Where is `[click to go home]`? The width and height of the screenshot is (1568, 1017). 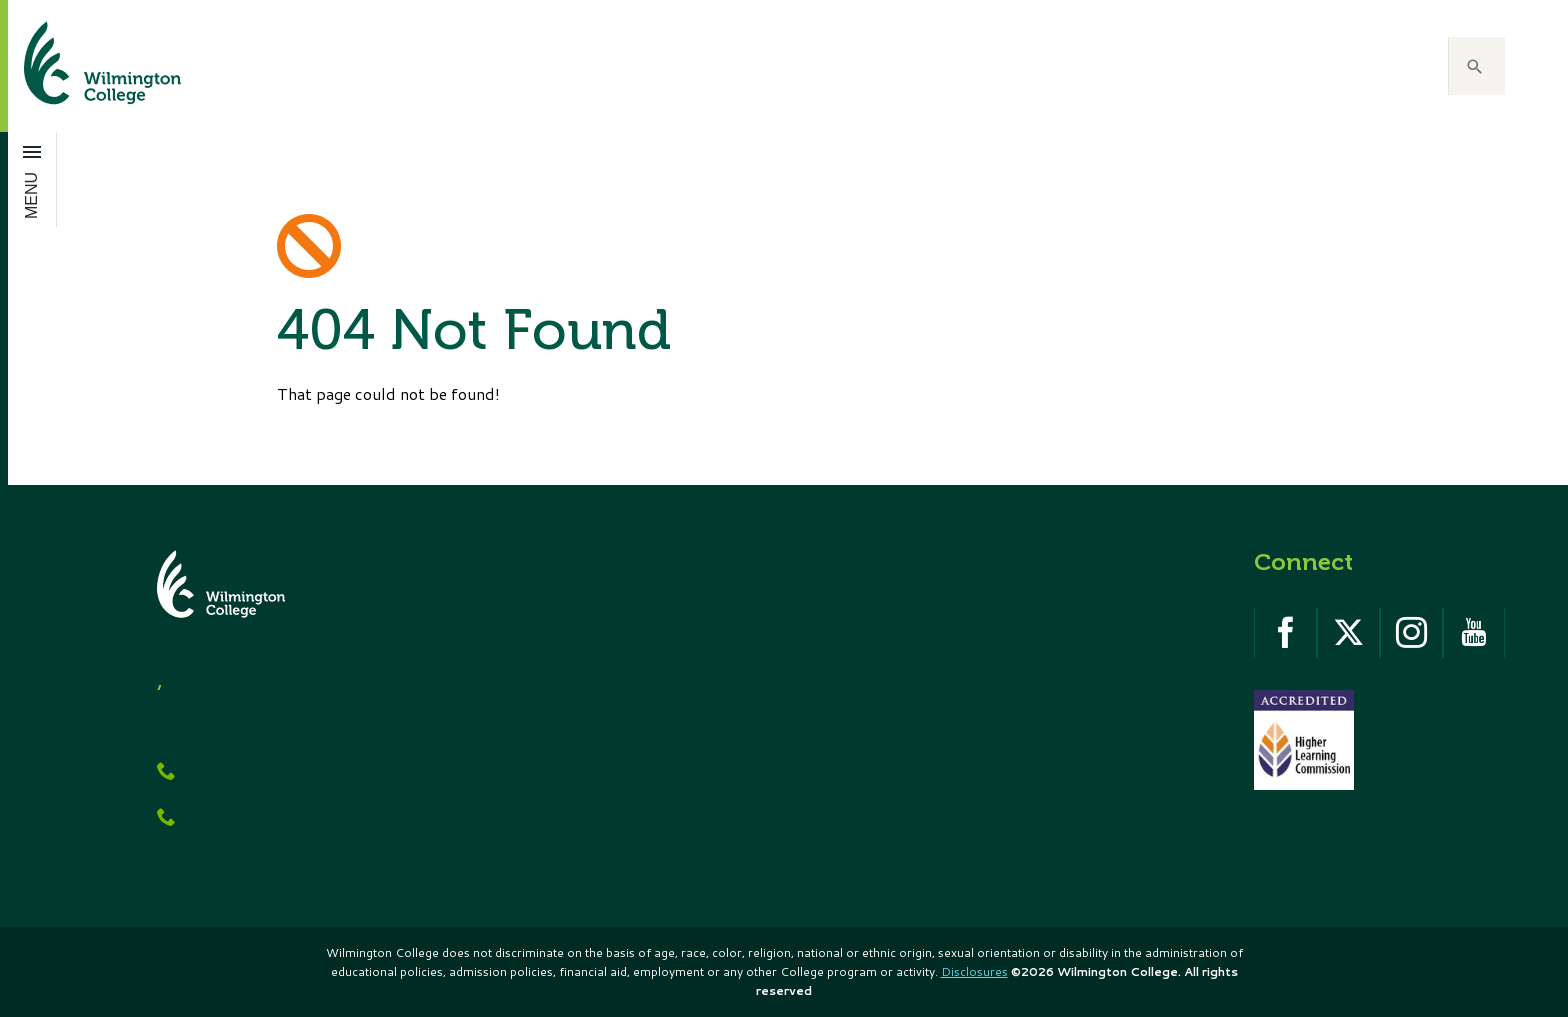 [click to go home] is located at coordinates (78, 66).